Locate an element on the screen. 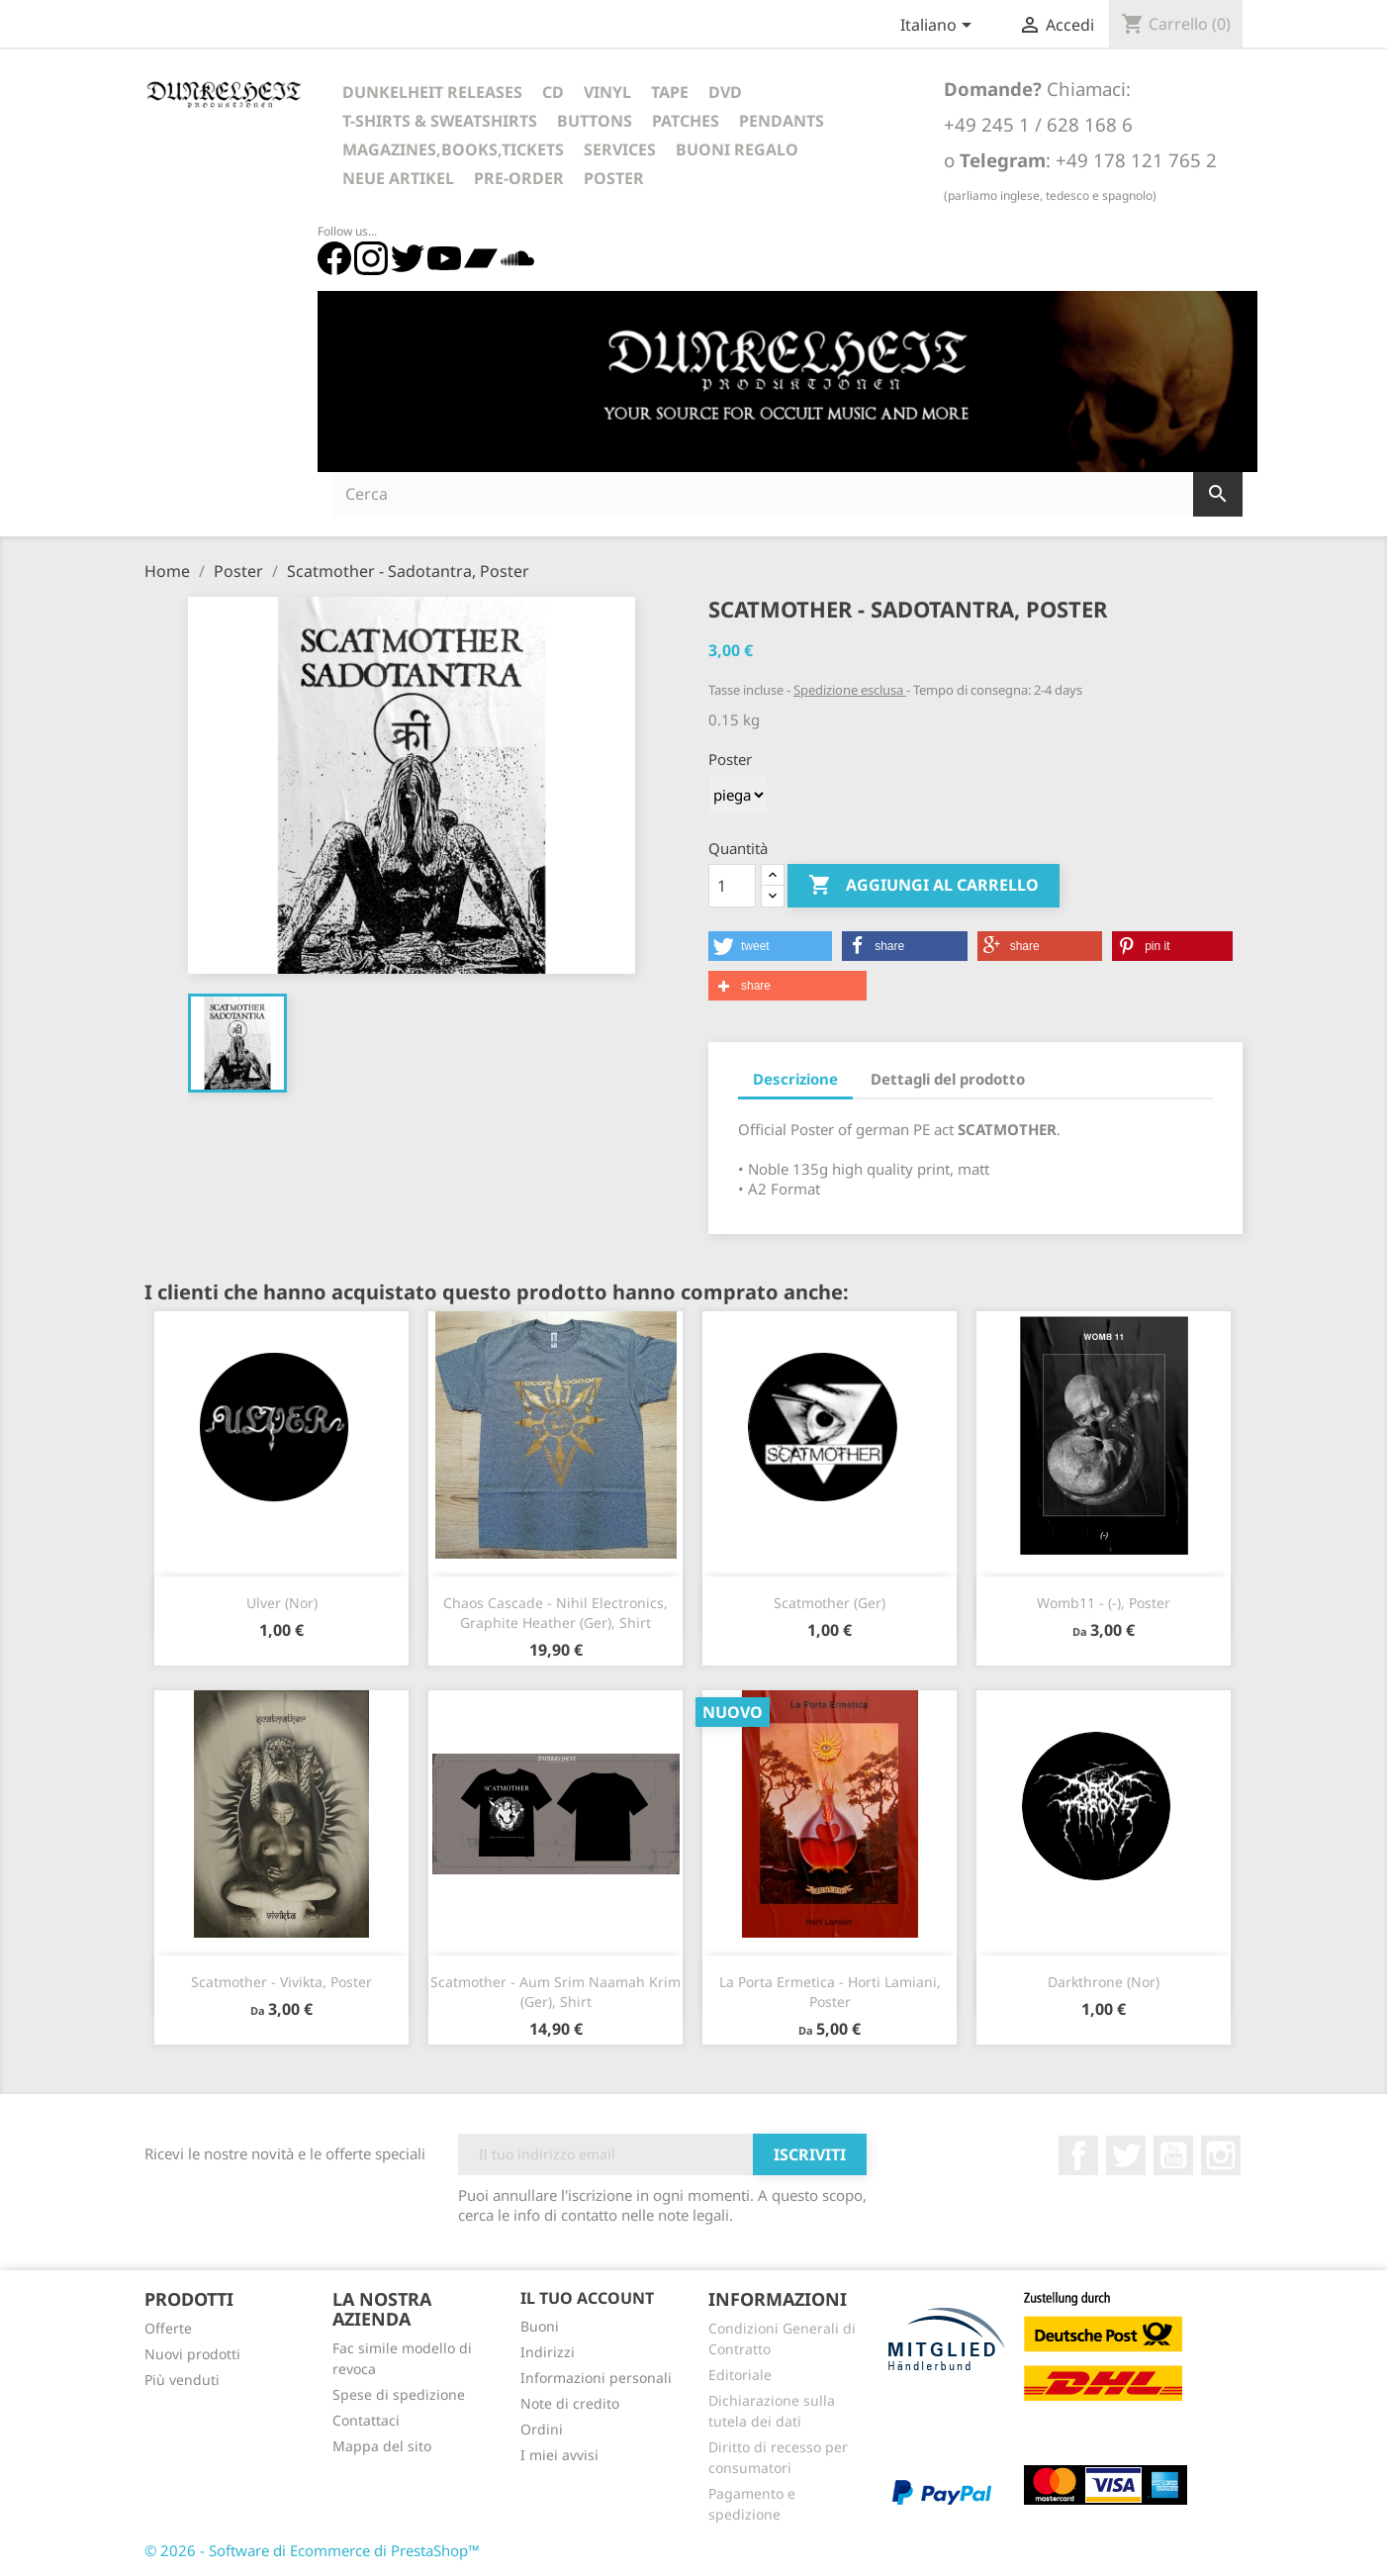 The width and height of the screenshot is (1387, 2576). DVD is located at coordinates (725, 92).